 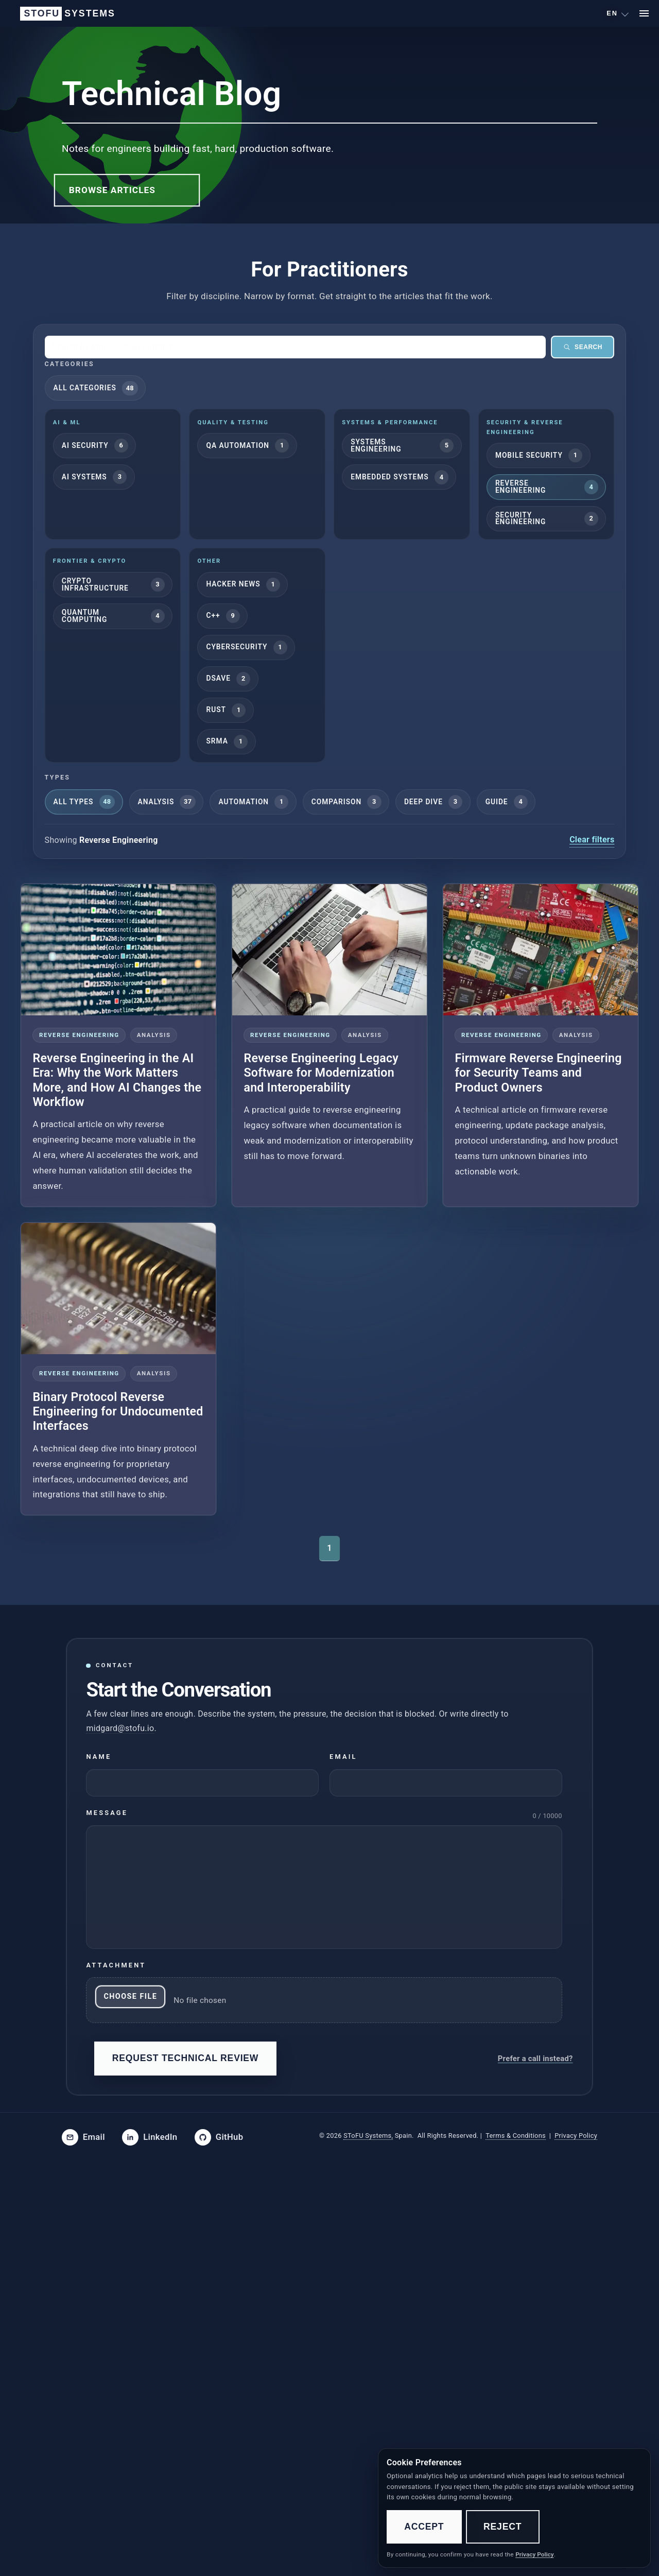 What do you see at coordinates (149, 2137) in the screenshot?
I see `[SToFU on LinkedIn]` at bounding box center [149, 2137].